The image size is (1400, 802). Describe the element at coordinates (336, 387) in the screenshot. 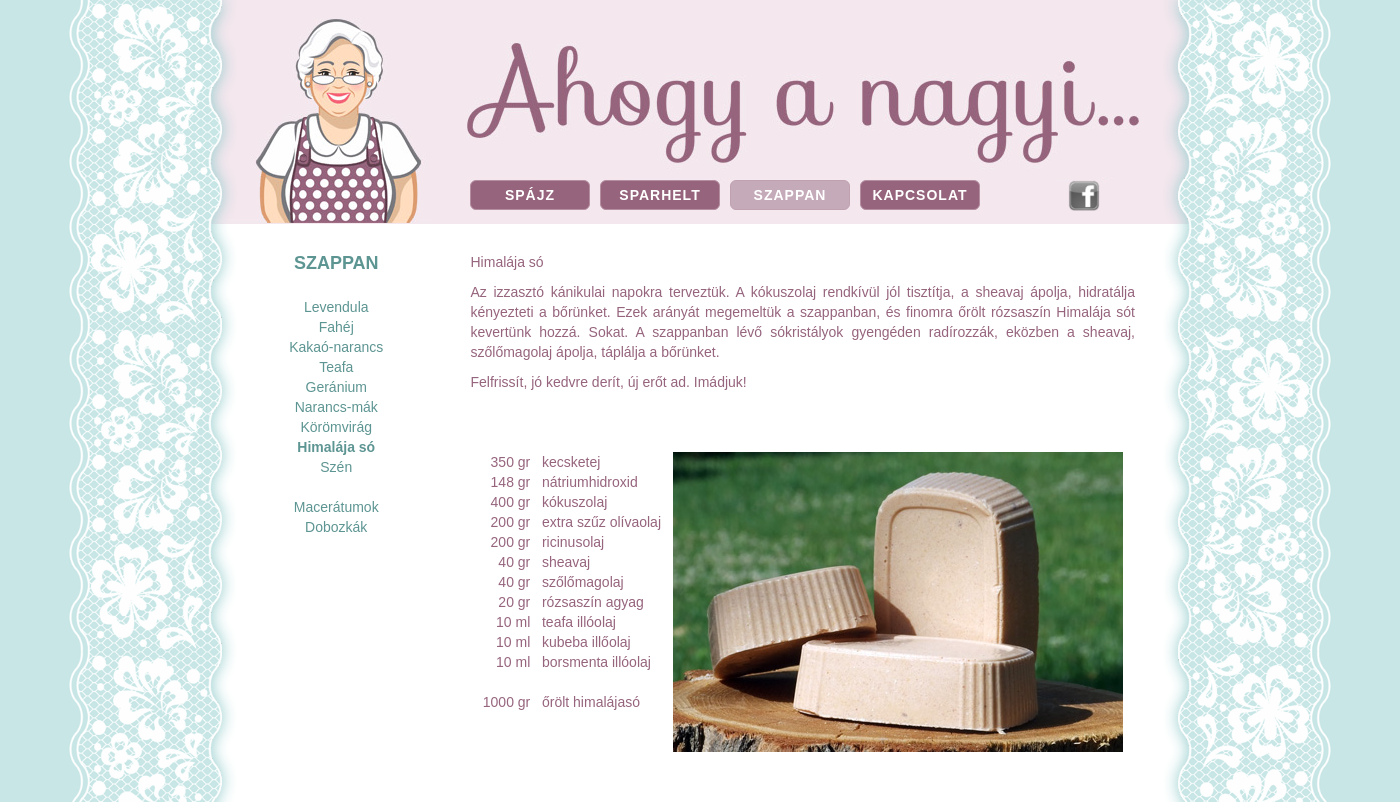

I see `Geránium` at that location.